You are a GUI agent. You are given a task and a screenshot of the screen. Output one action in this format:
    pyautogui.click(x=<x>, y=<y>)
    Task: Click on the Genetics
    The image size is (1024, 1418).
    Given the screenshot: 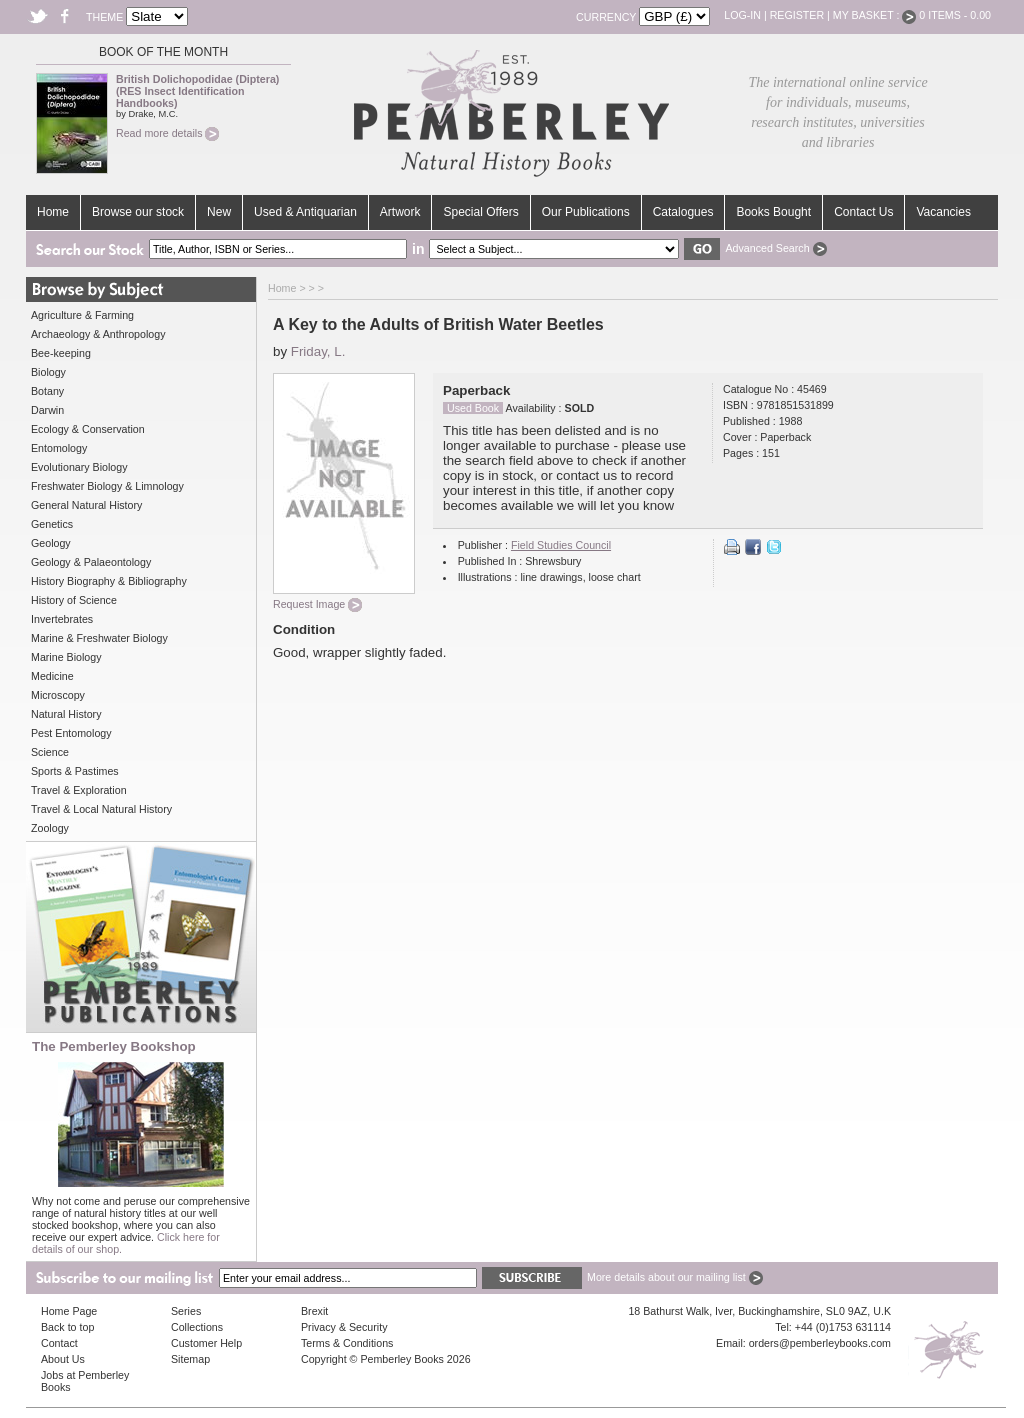 What is the action you would take?
    pyautogui.click(x=52, y=524)
    